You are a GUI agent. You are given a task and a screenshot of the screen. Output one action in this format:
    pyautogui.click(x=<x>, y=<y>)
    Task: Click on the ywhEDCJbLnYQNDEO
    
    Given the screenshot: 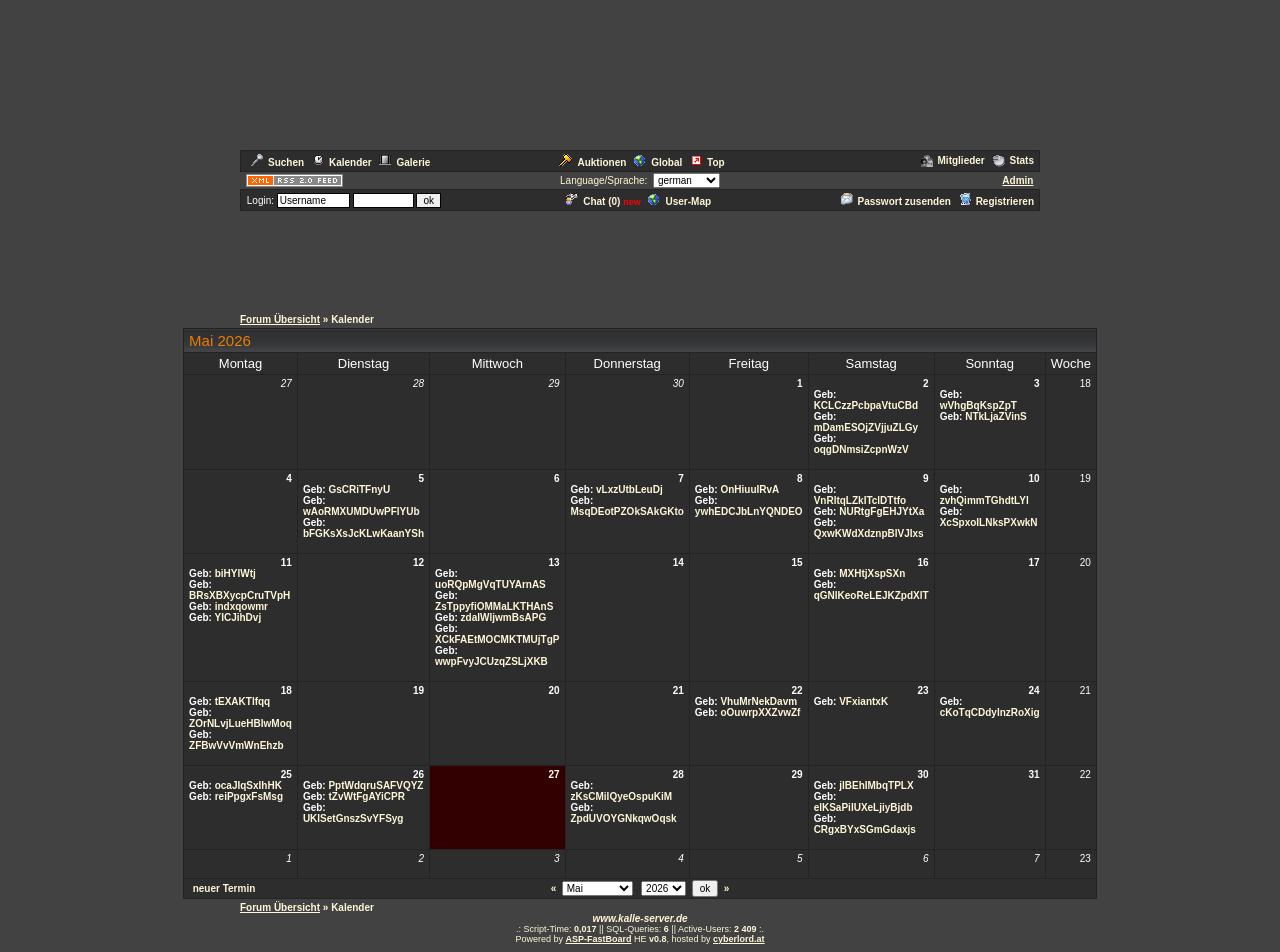 What is the action you would take?
    pyautogui.click(x=749, y=511)
    